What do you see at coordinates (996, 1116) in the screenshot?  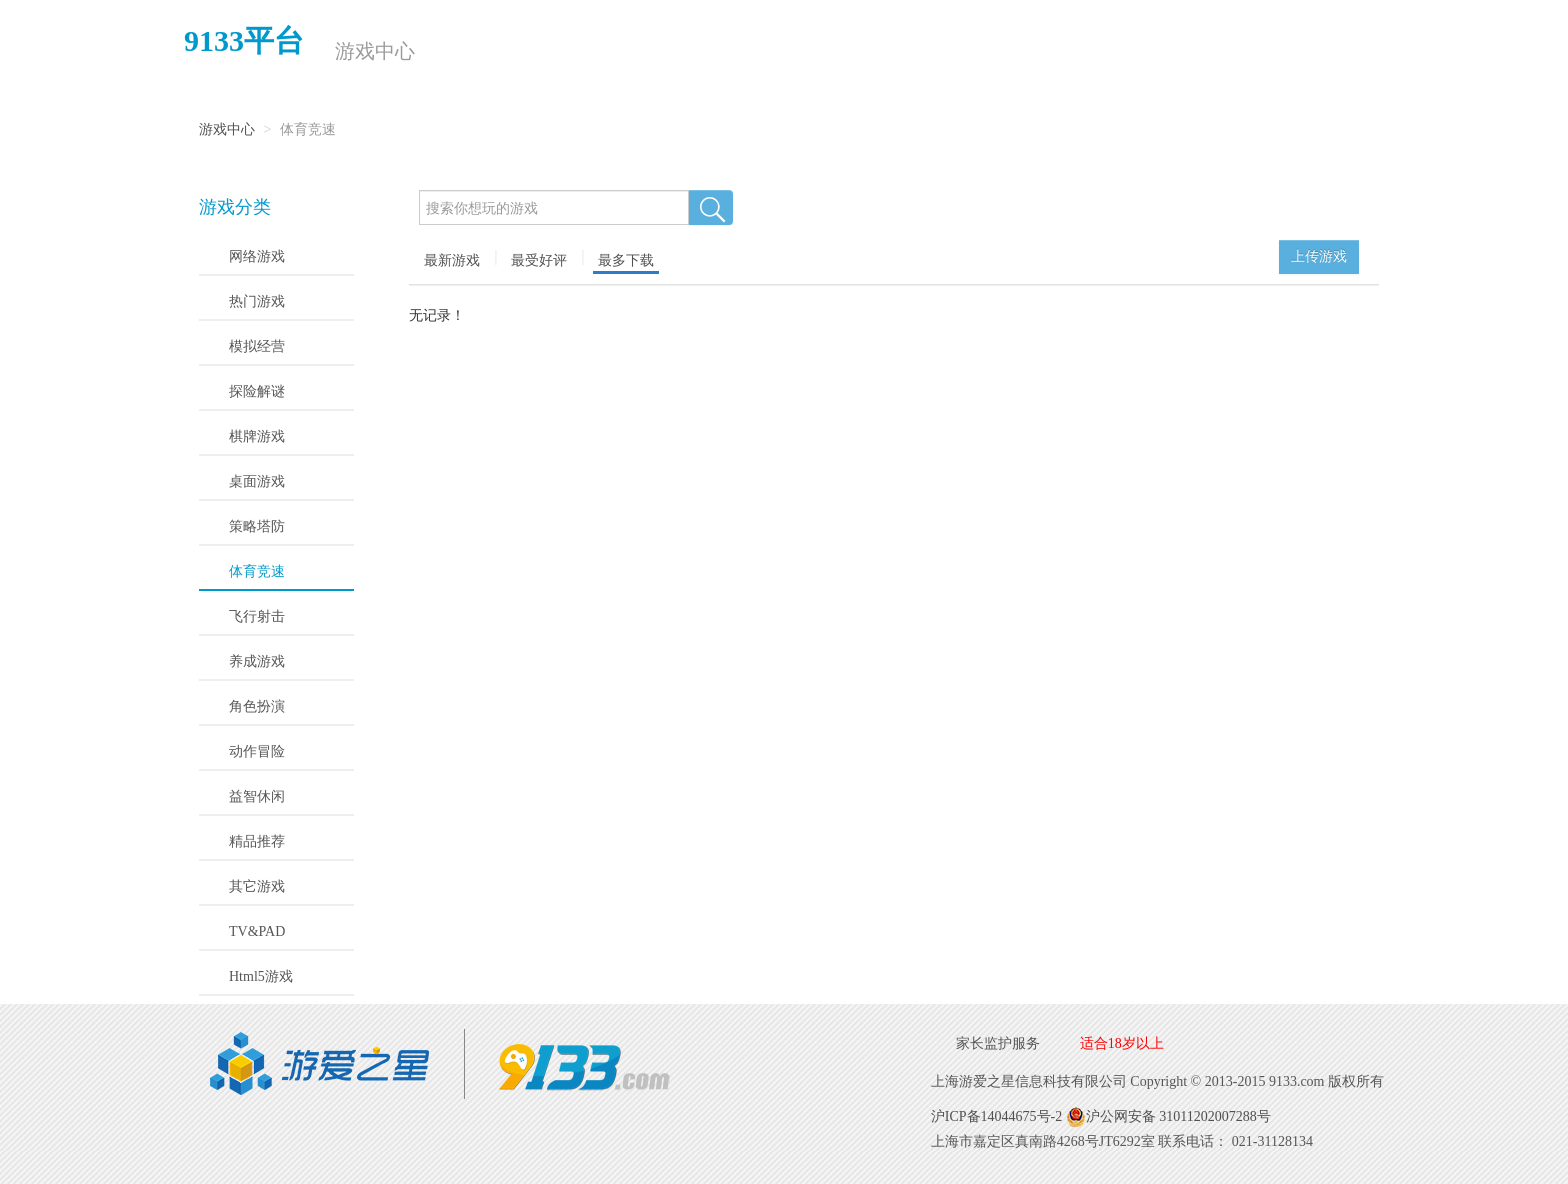 I see `沪ICP备14044675号-2` at bounding box center [996, 1116].